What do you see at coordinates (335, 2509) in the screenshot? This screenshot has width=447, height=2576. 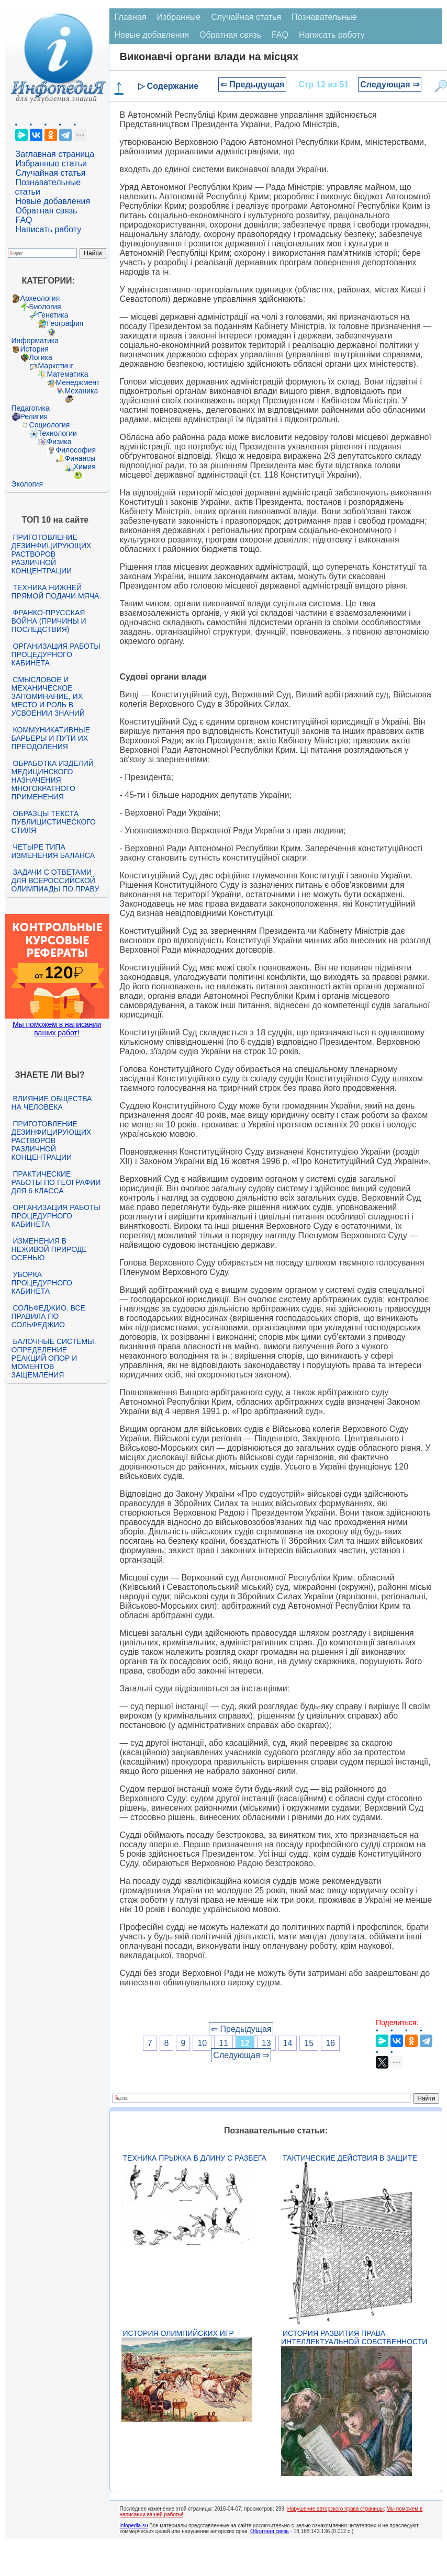 I see `Нарушение авторского права страницы` at bounding box center [335, 2509].